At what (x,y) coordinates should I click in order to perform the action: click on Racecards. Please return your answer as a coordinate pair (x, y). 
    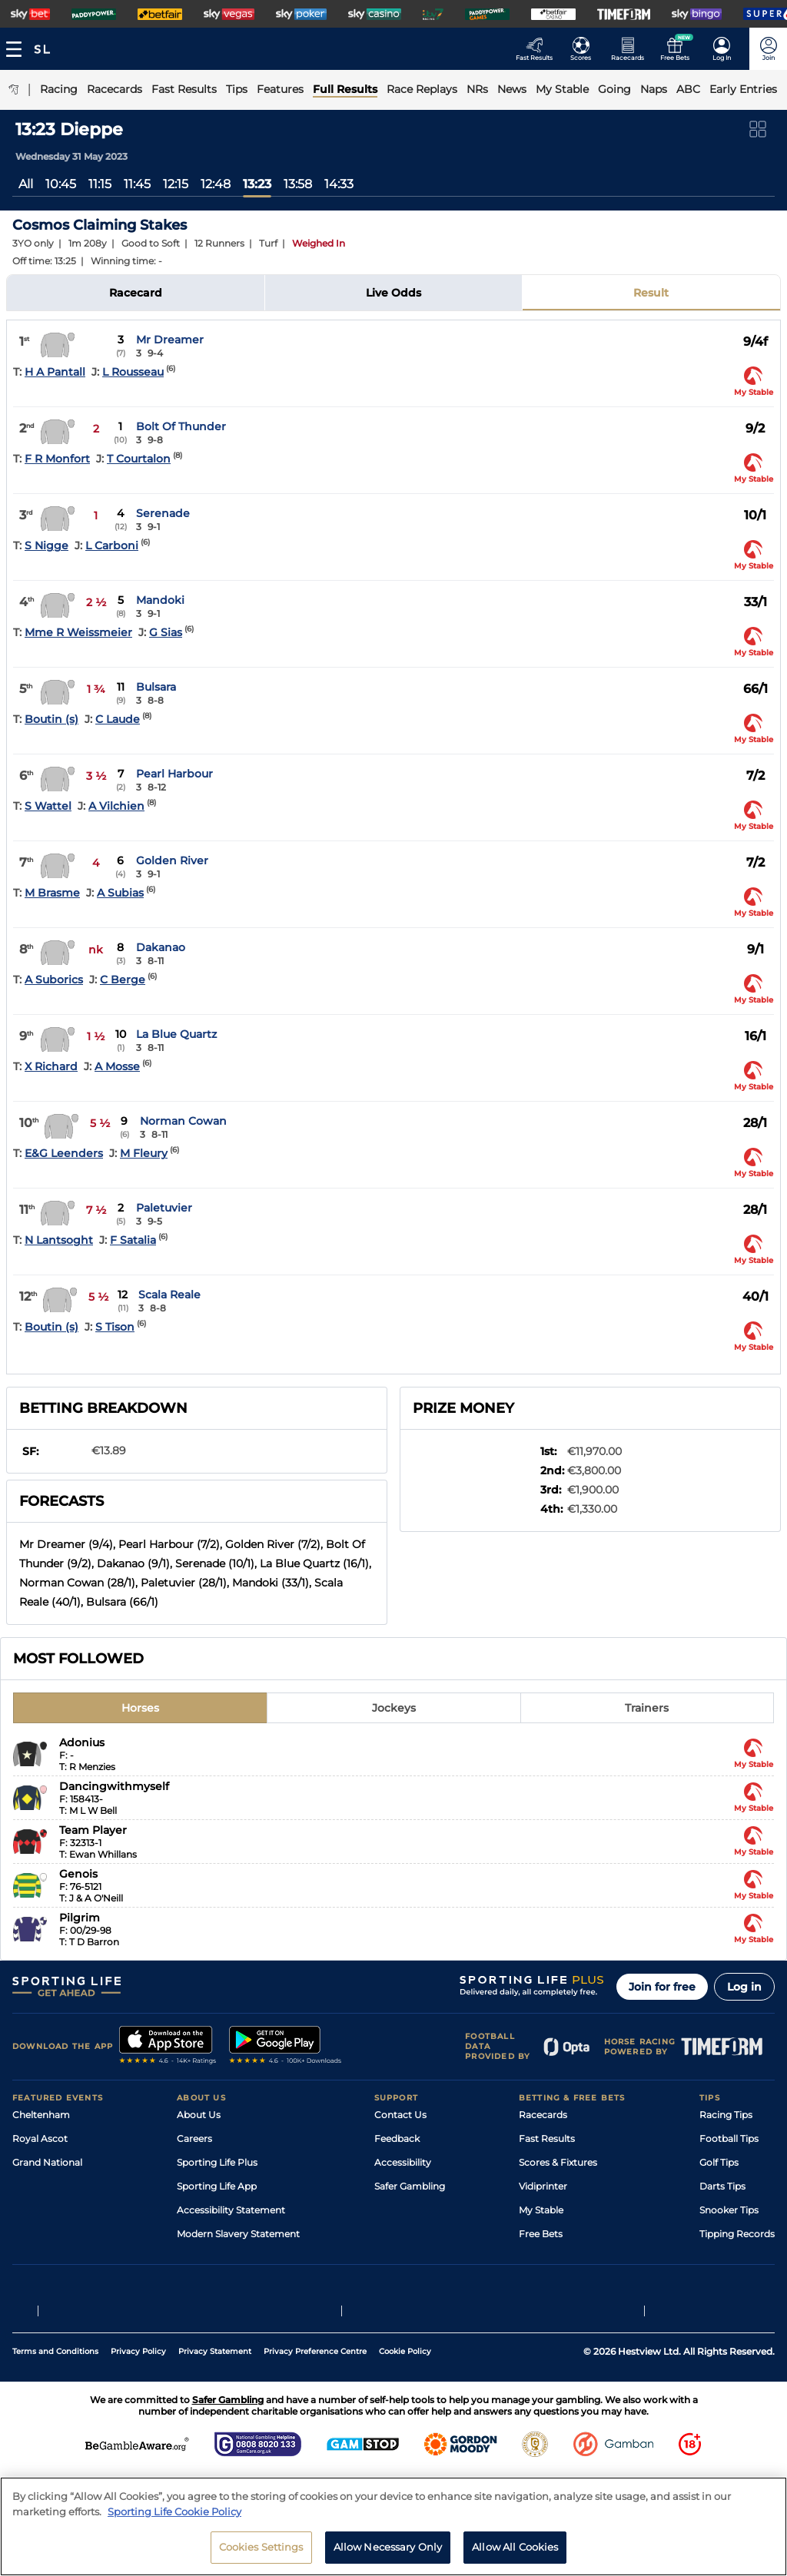
    Looking at the image, I should click on (543, 2114).